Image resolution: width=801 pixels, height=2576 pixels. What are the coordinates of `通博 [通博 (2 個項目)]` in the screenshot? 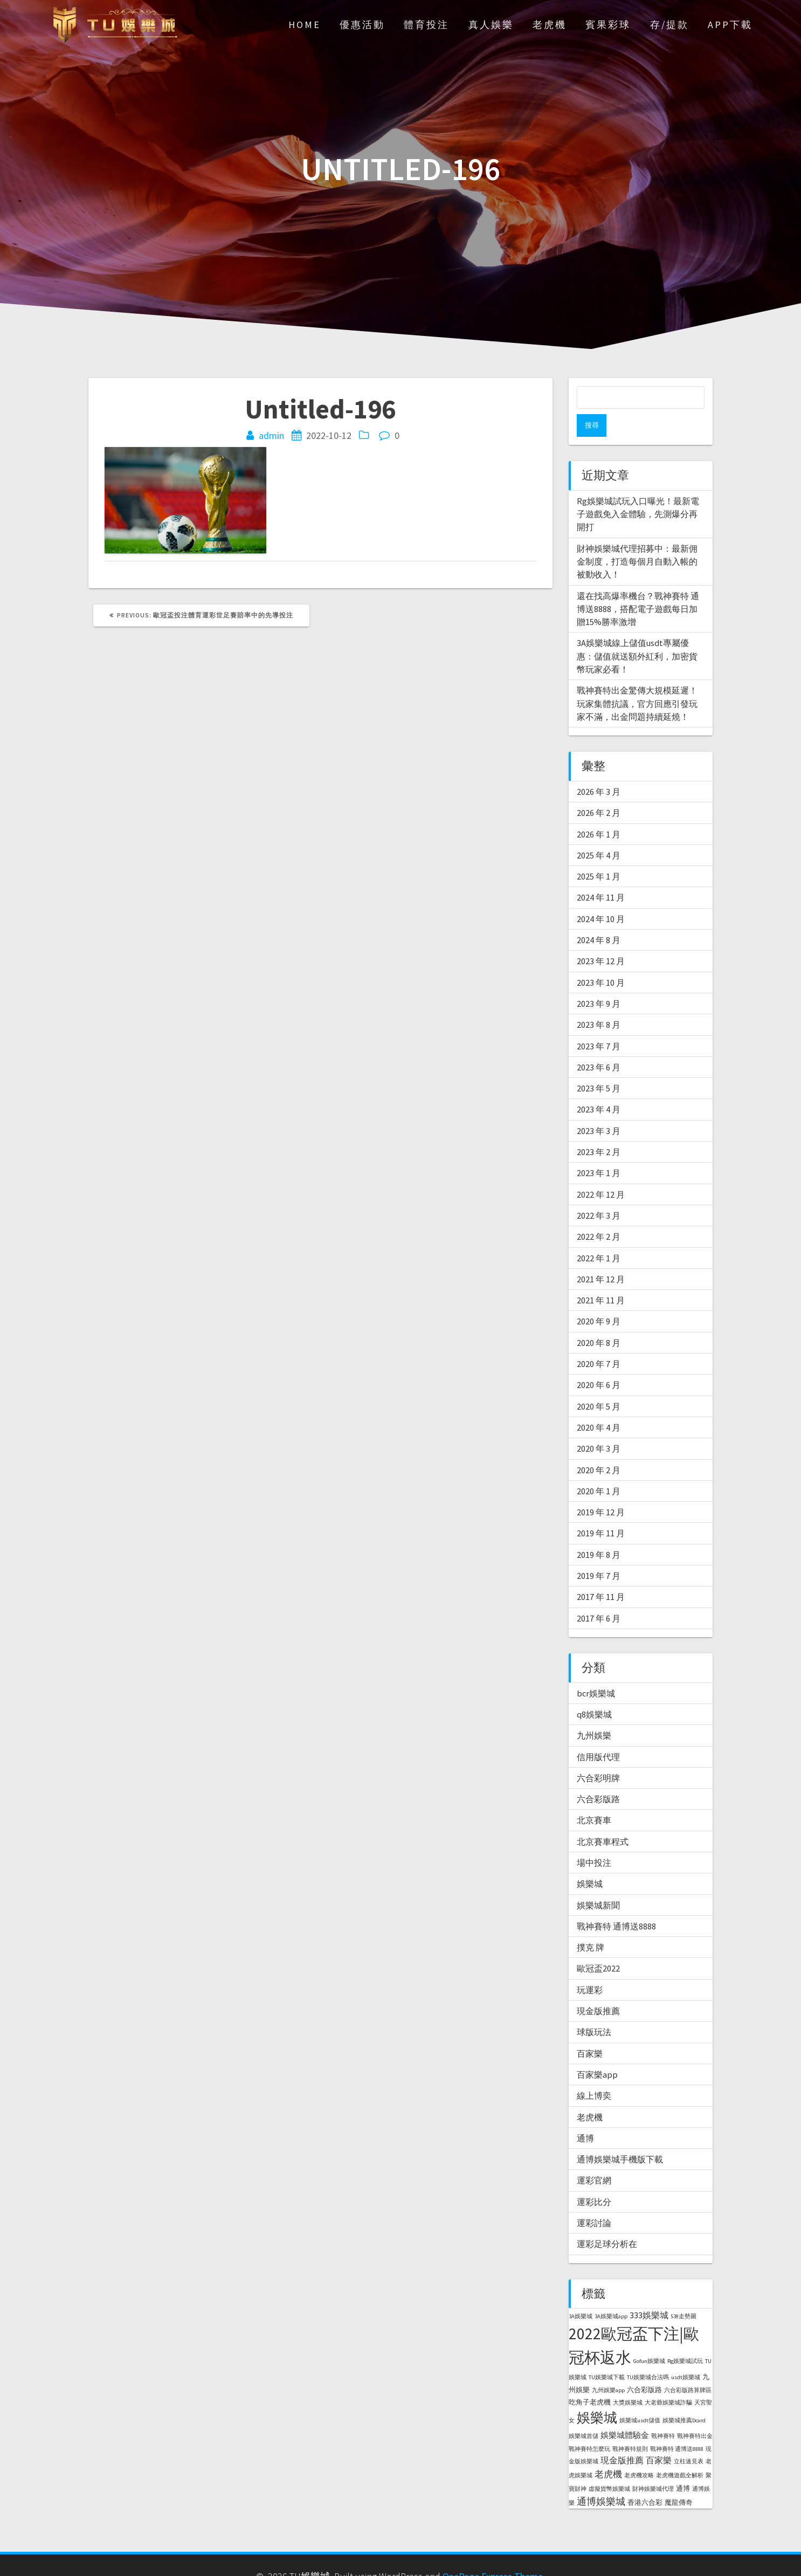 It's located at (683, 2465).